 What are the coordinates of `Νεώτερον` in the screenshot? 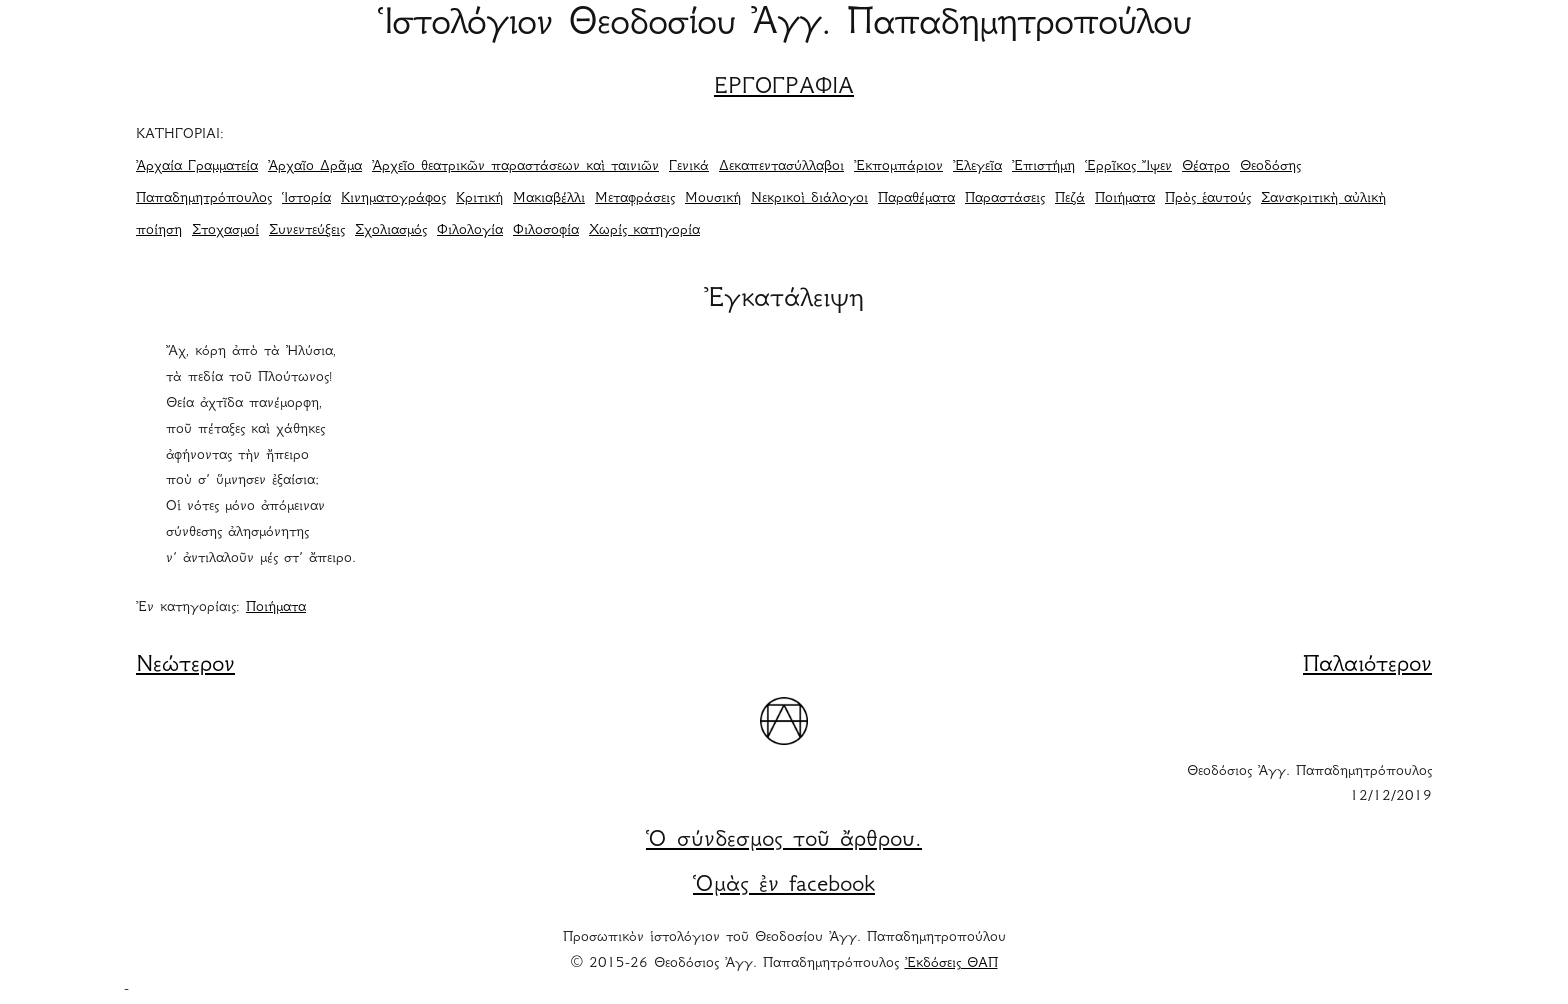 It's located at (185, 666).